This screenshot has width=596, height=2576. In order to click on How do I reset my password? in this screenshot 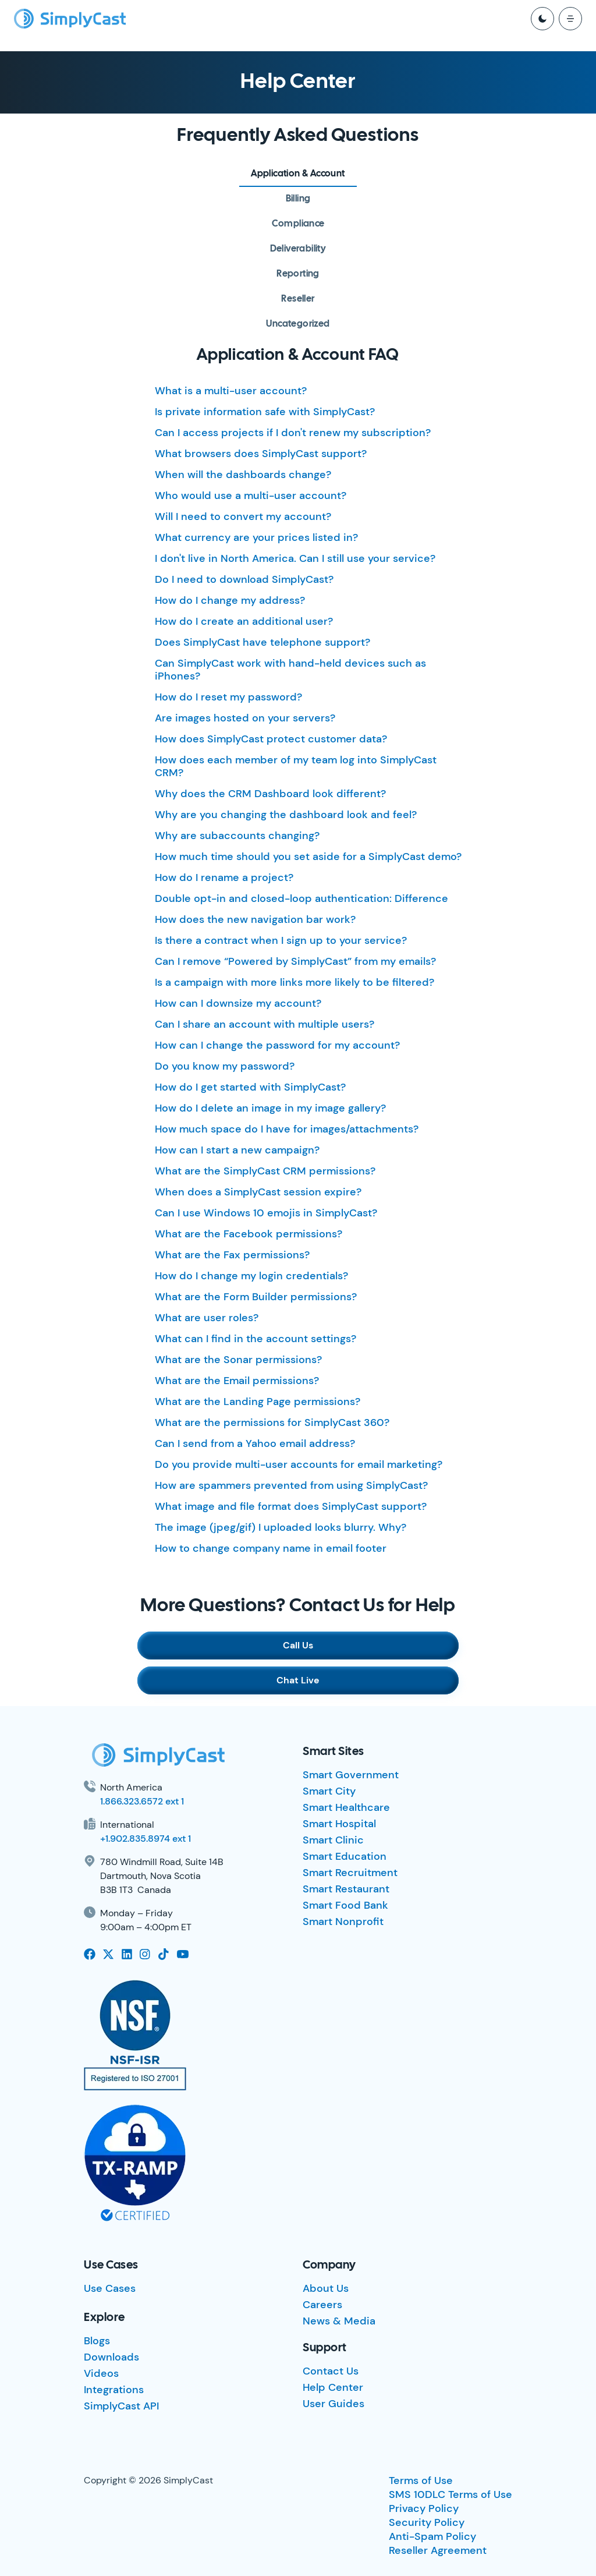, I will do `click(228, 697)`.